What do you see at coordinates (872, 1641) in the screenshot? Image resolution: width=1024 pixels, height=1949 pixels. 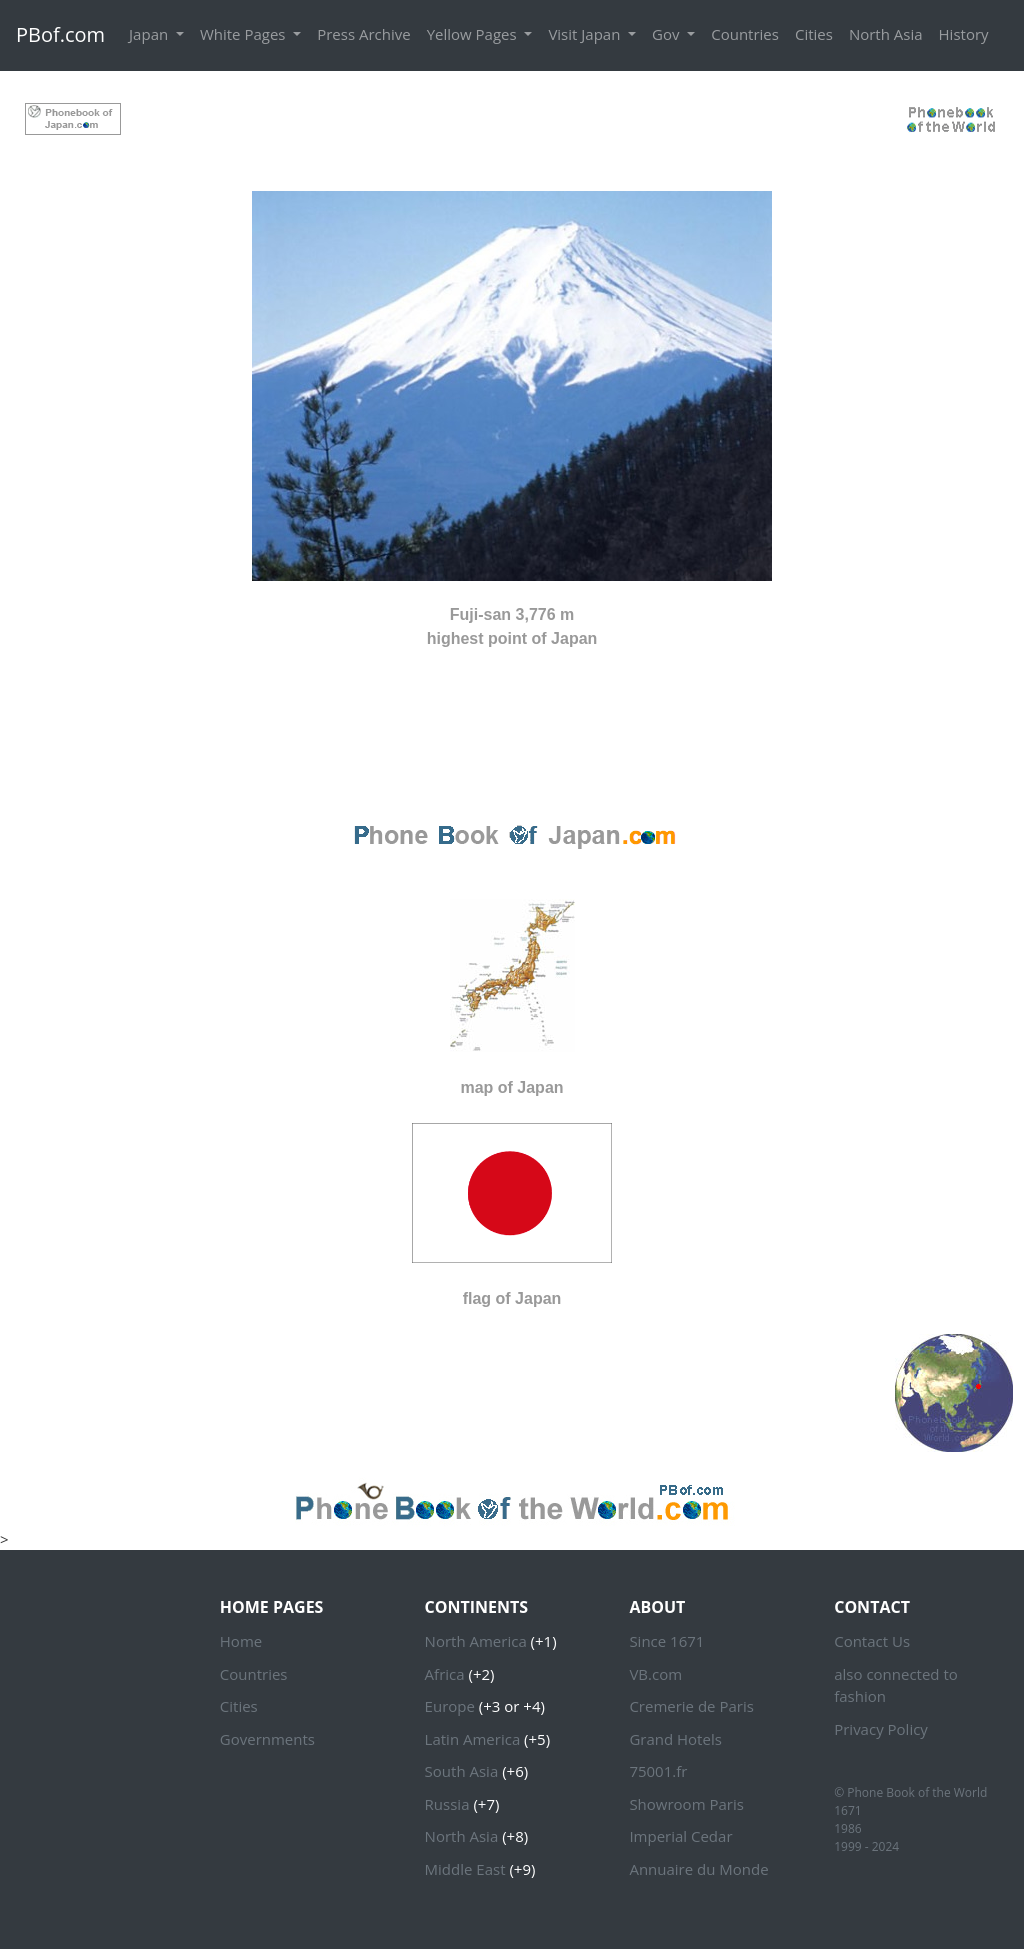 I see `Contact Us` at bounding box center [872, 1641].